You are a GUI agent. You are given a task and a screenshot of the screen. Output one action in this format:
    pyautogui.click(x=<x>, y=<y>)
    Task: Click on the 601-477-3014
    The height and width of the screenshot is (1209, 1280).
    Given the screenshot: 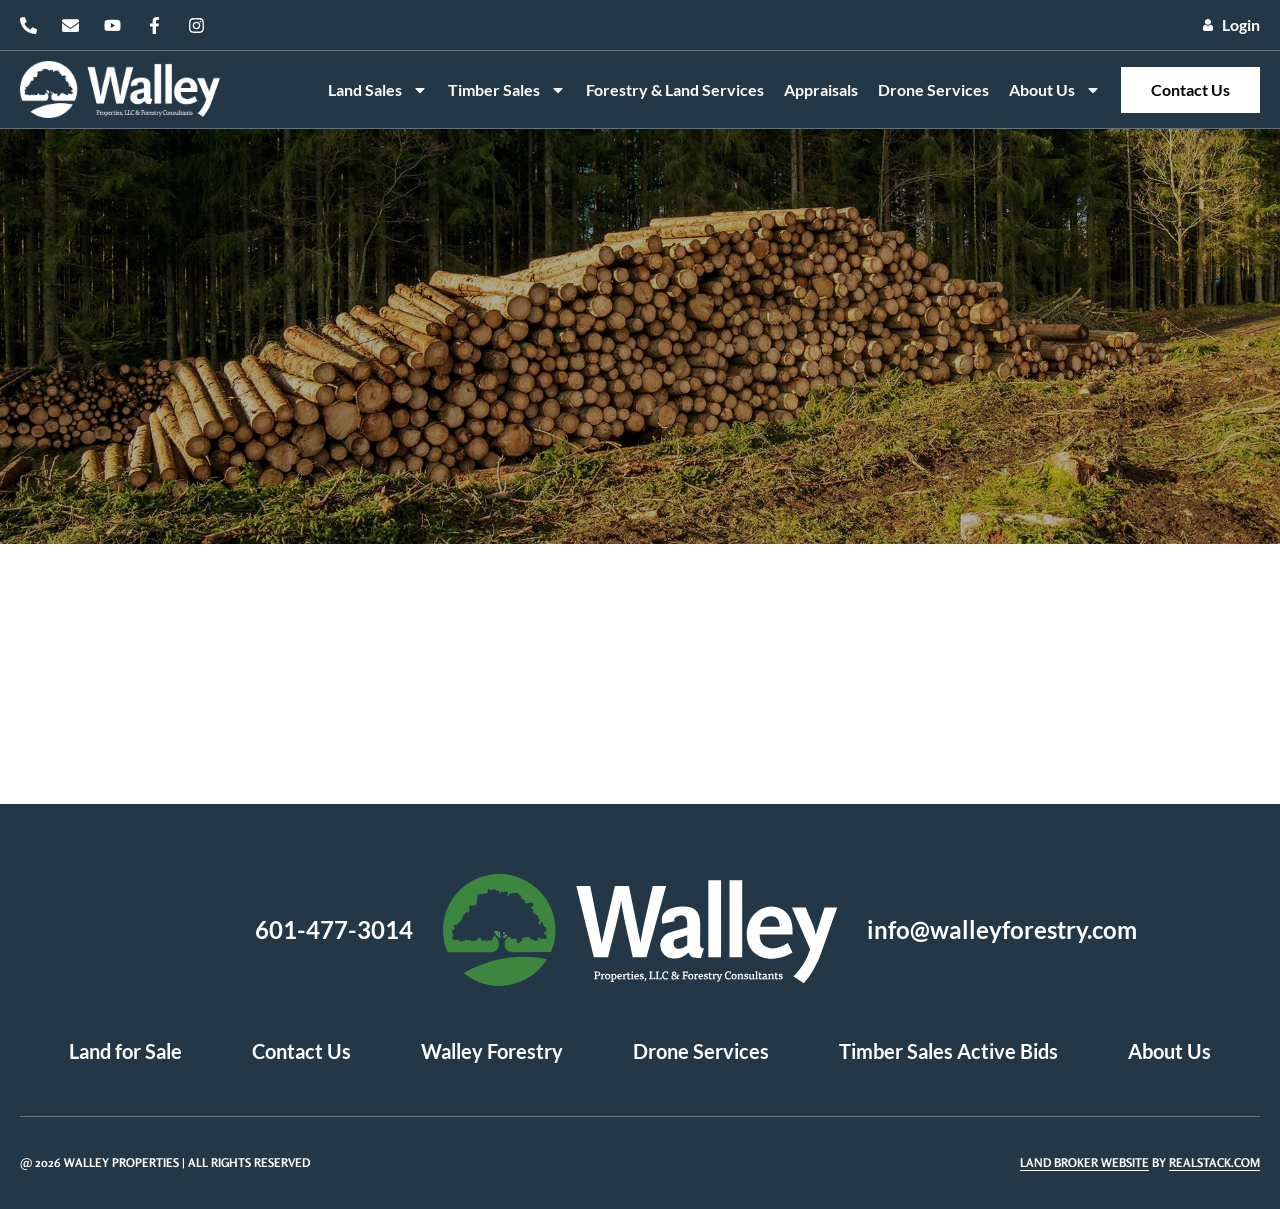 What is the action you would take?
    pyautogui.click(x=334, y=929)
    